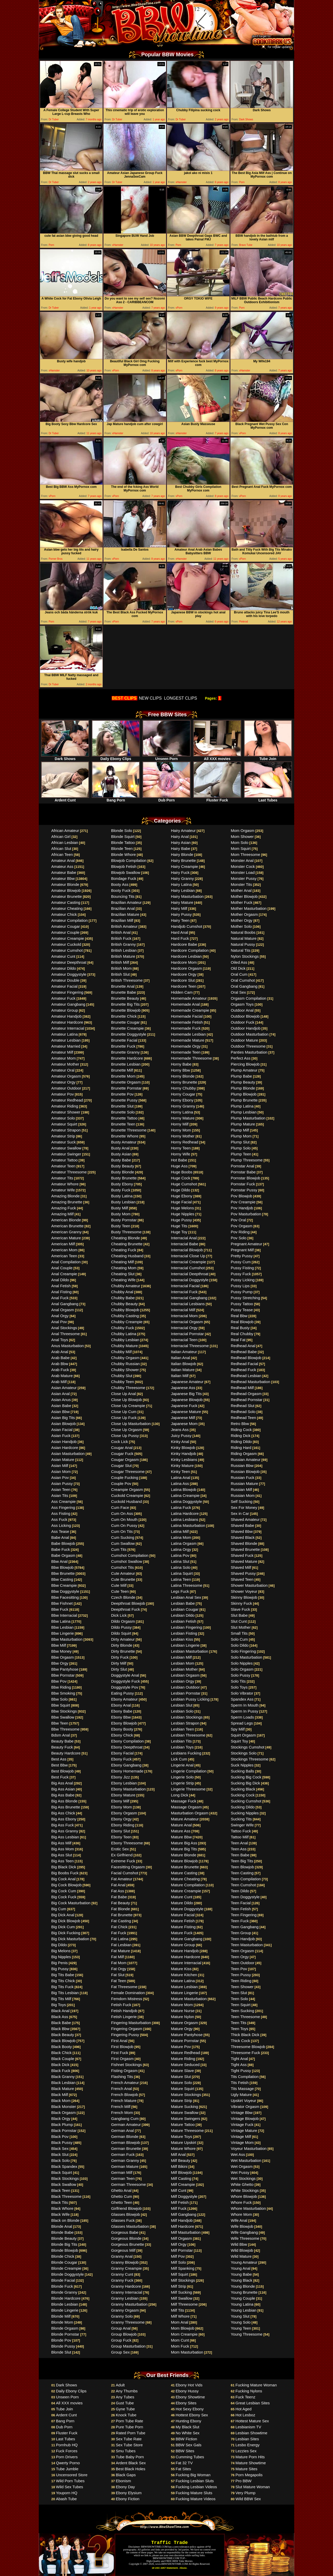 The height and width of the screenshot is (2576, 333). I want to click on Sucking Cock, so click(243, 1795).